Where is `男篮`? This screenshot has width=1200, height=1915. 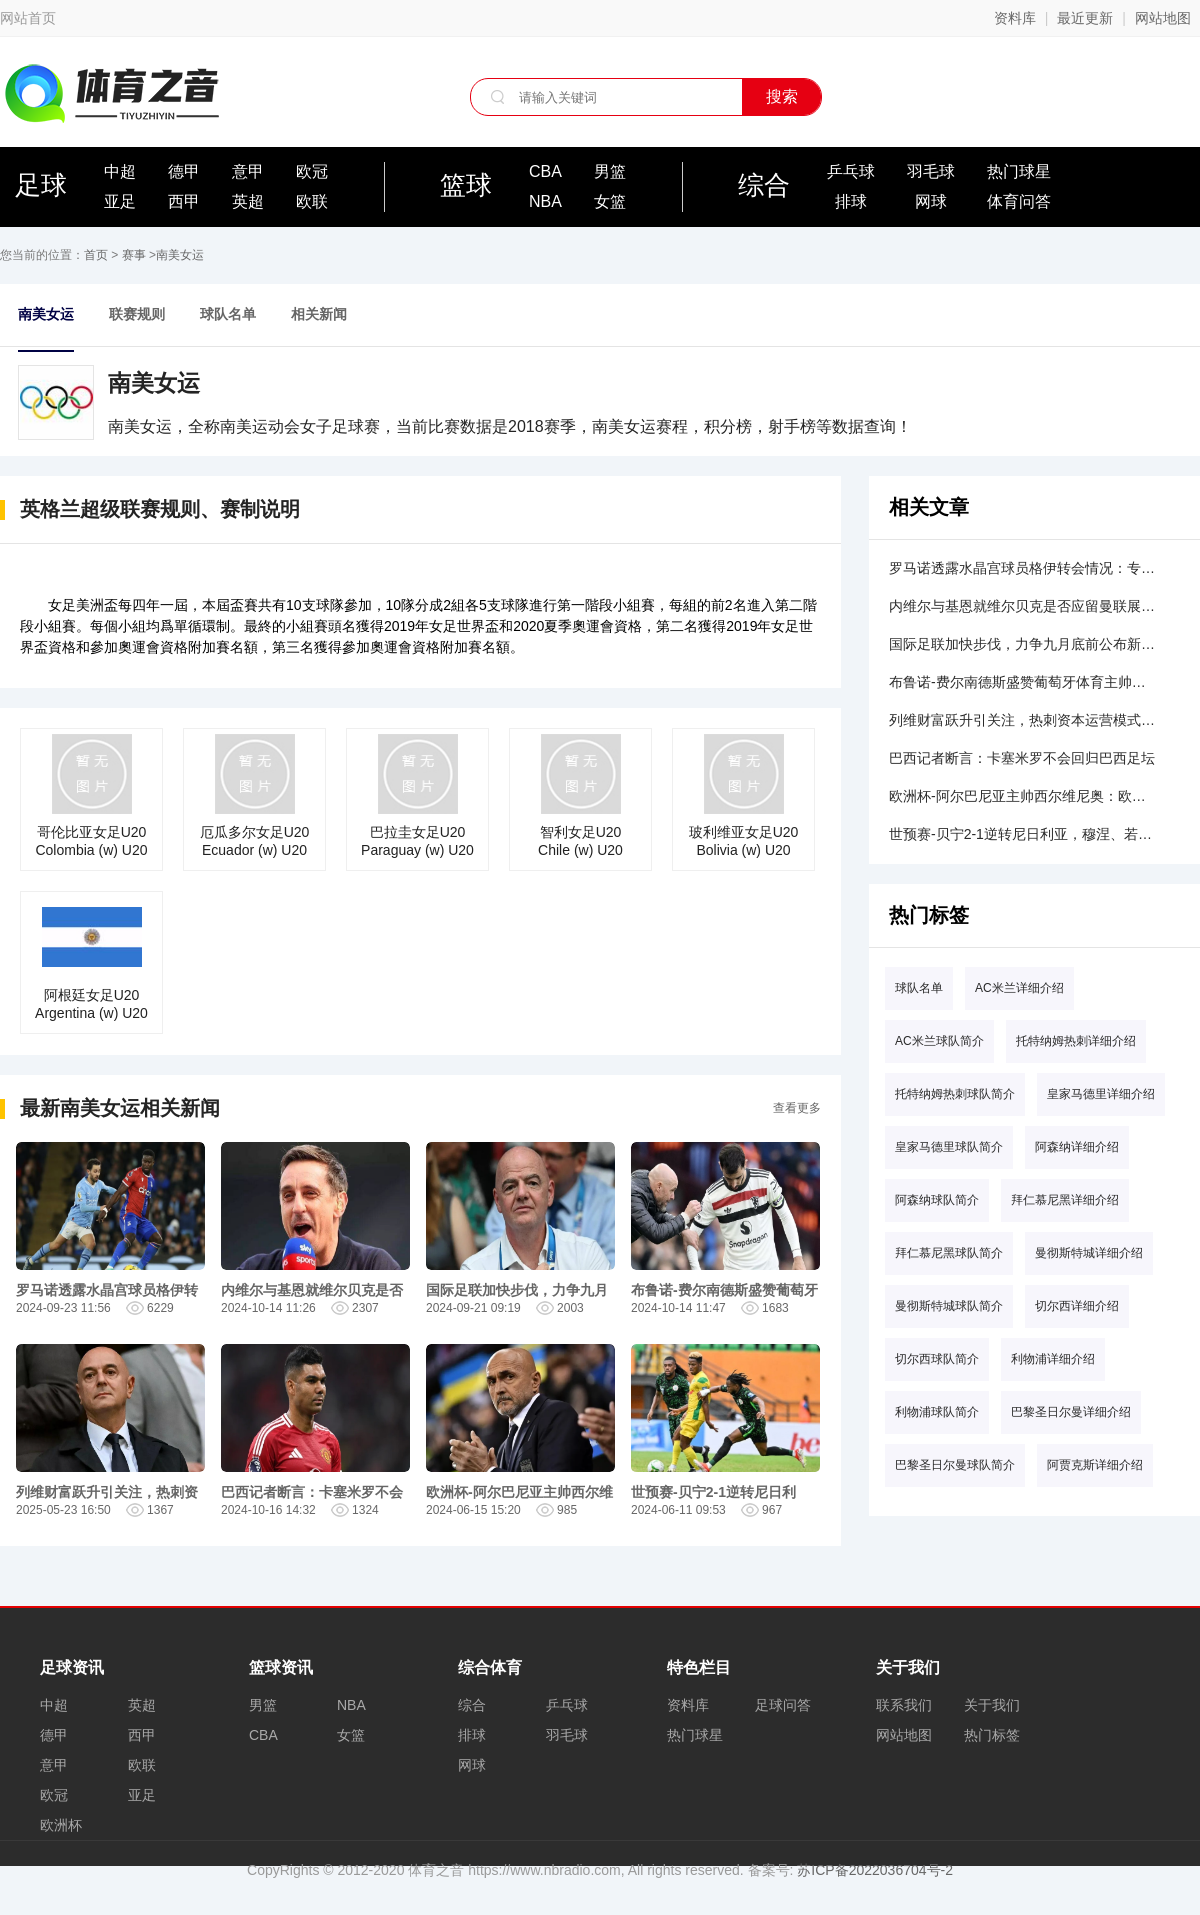 男篮 is located at coordinates (610, 171).